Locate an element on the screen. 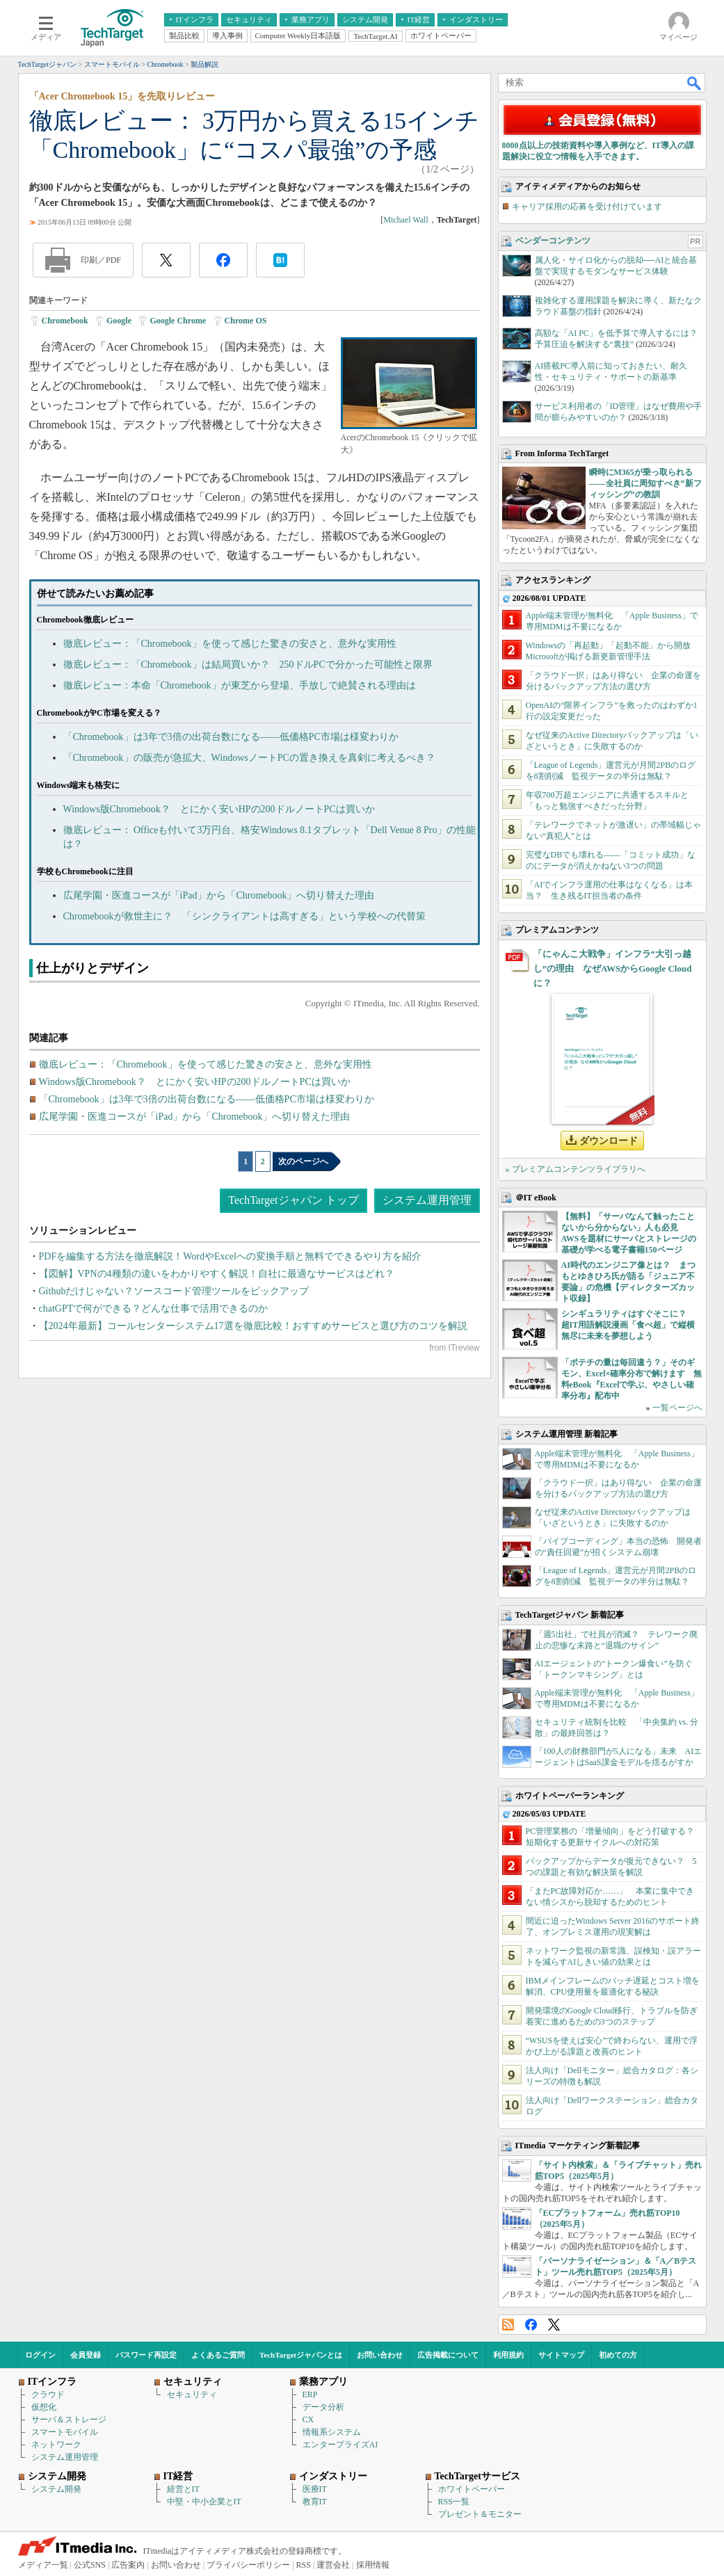  徹底レビュー：「Chromebook」は結局買いか？ 250ドルPCで分かった可能性と限界 is located at coordinates (248, 664).